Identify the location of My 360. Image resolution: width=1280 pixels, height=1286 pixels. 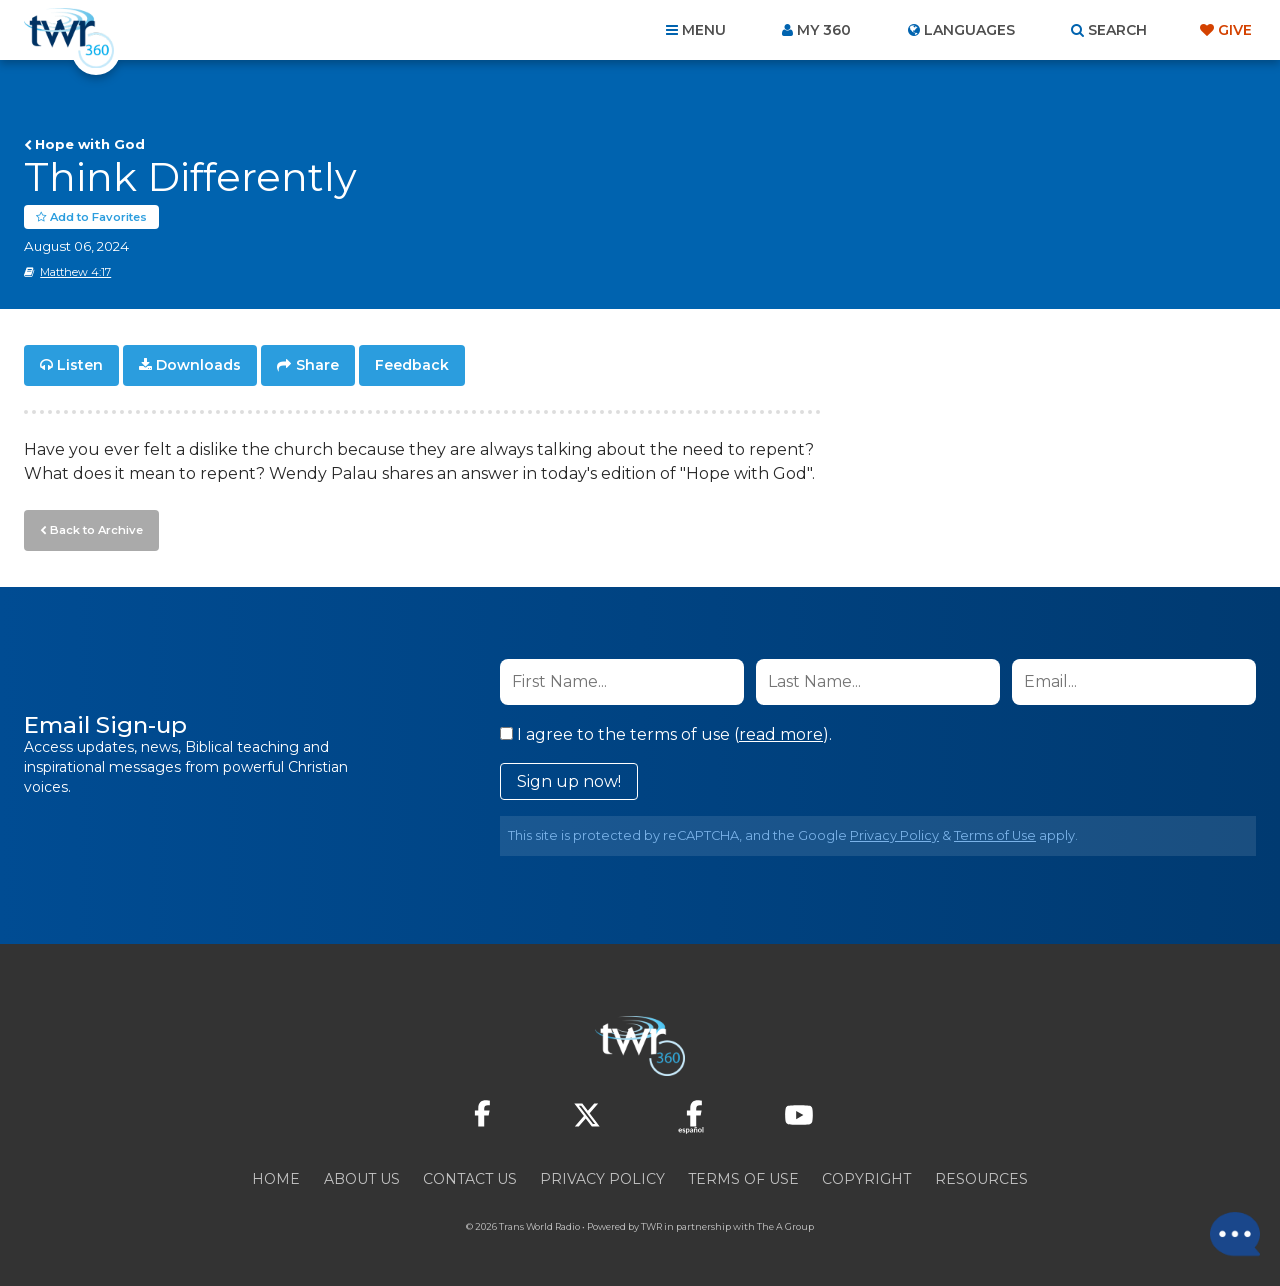
(824, 30).